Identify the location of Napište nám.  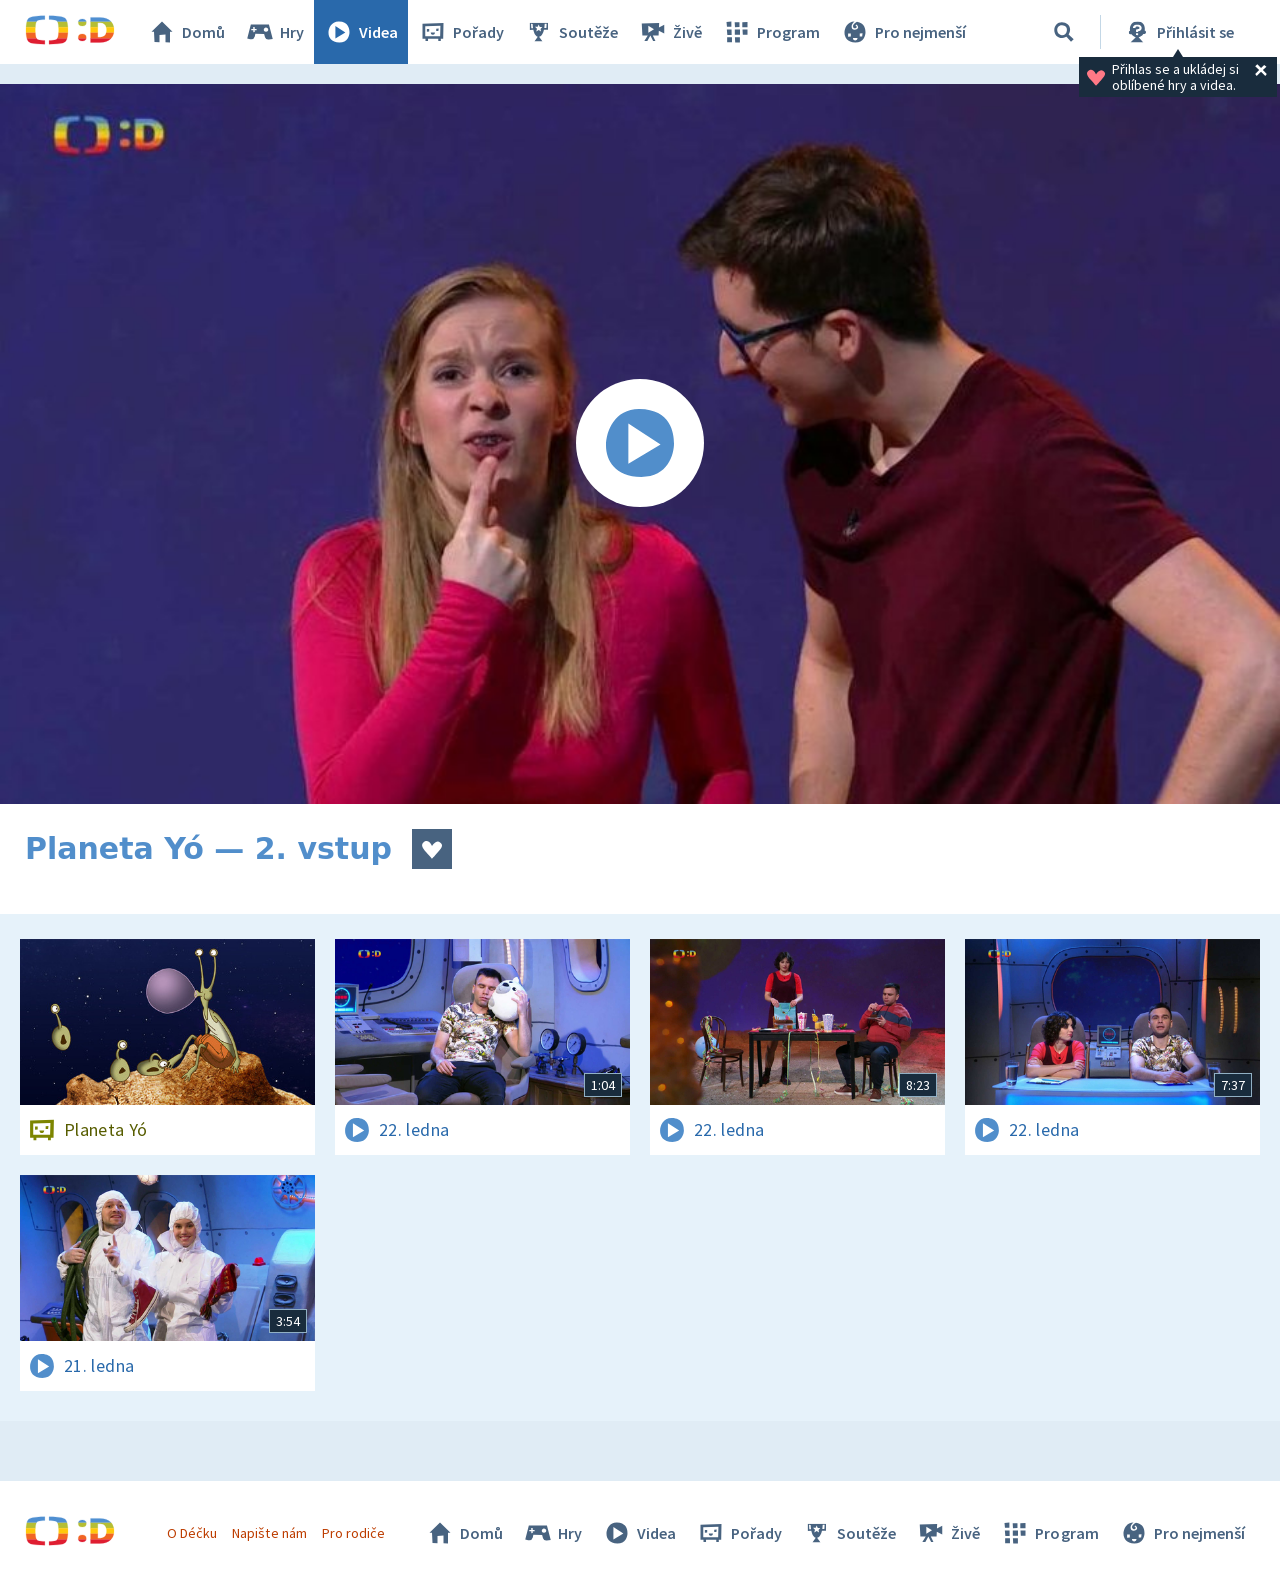
(269, 1533).